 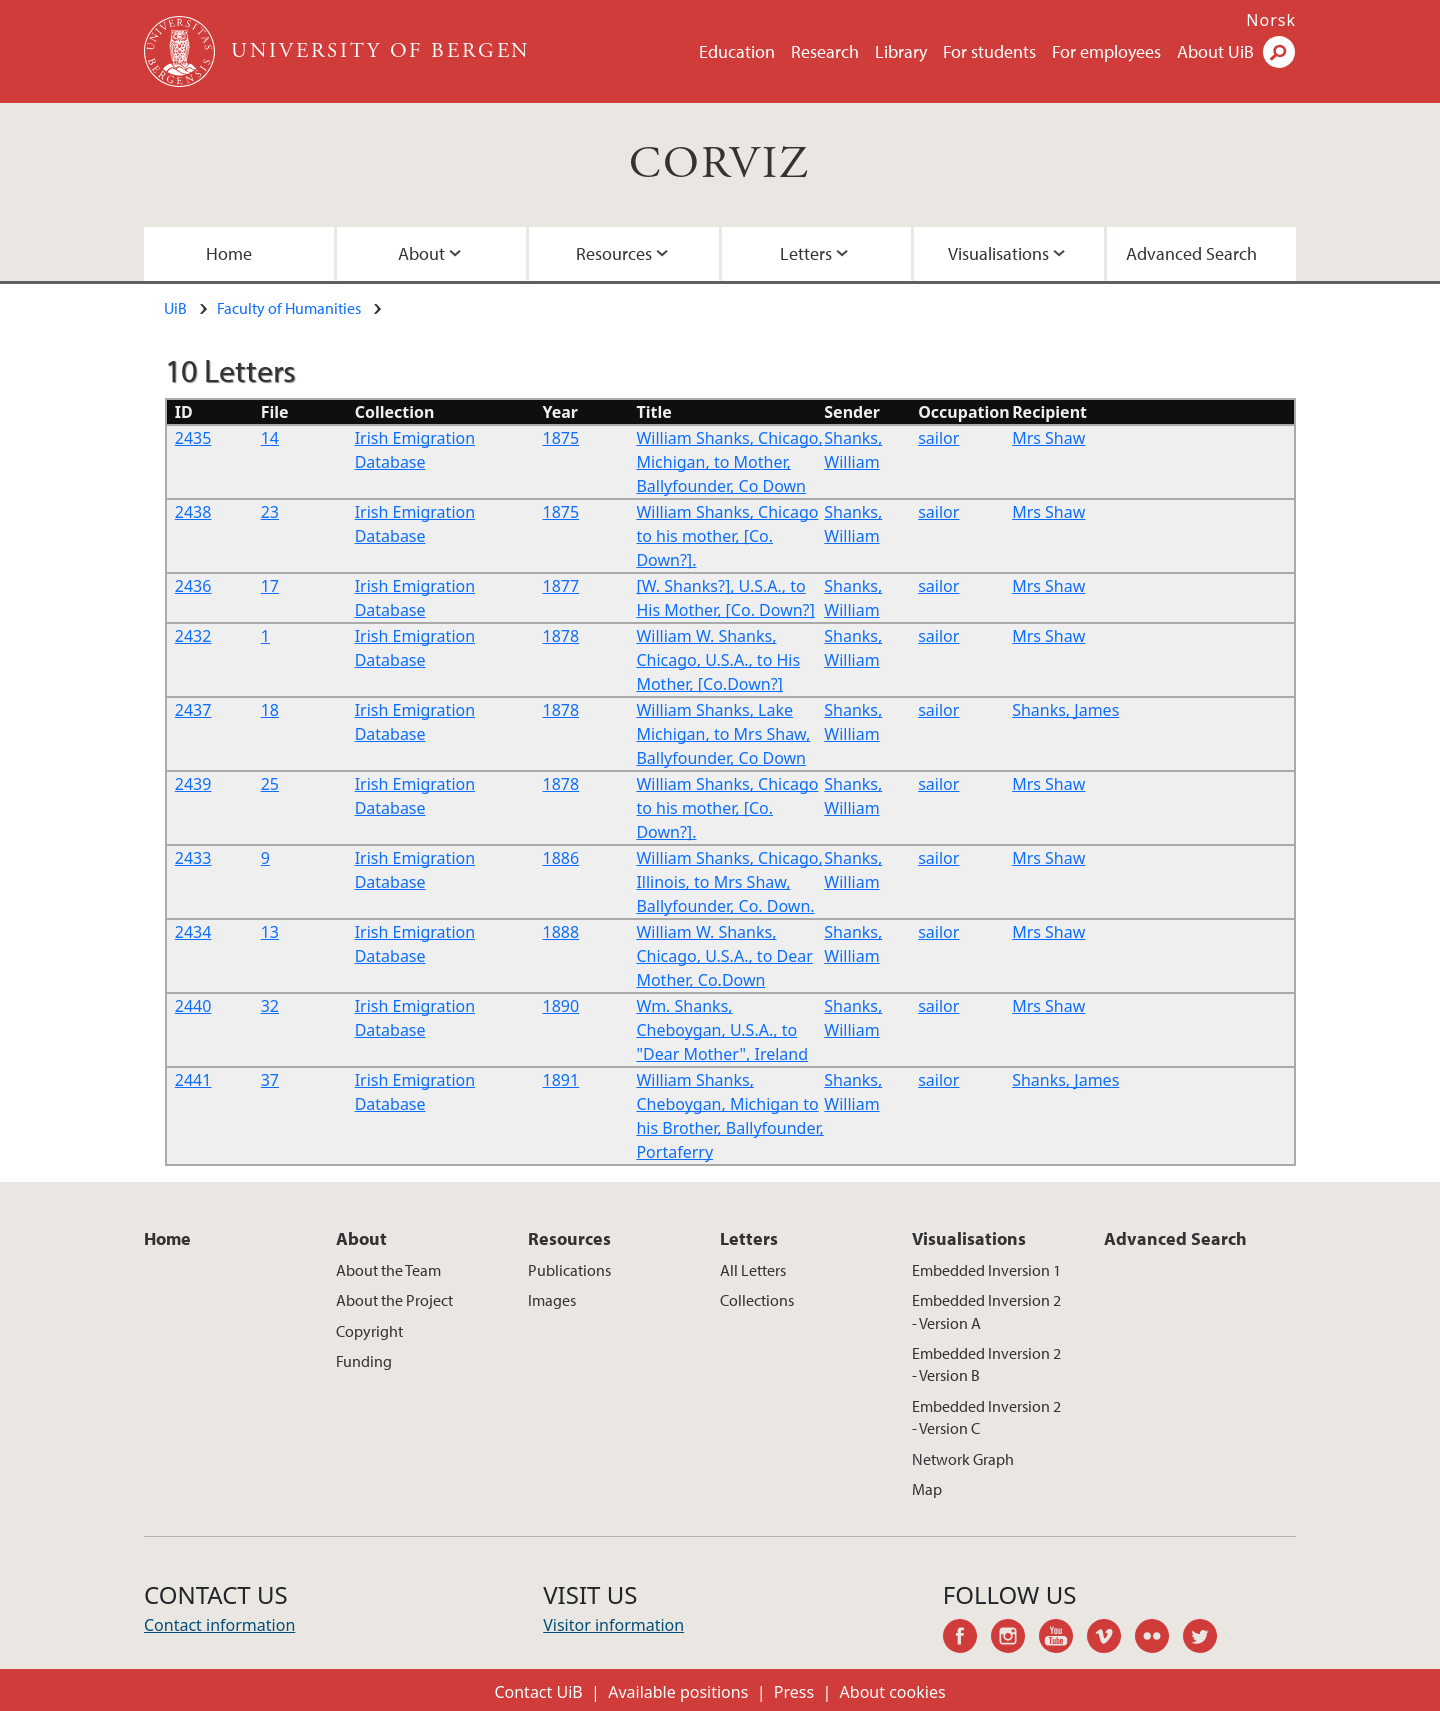 I want to click on sailor, so click(x=938, y=438).